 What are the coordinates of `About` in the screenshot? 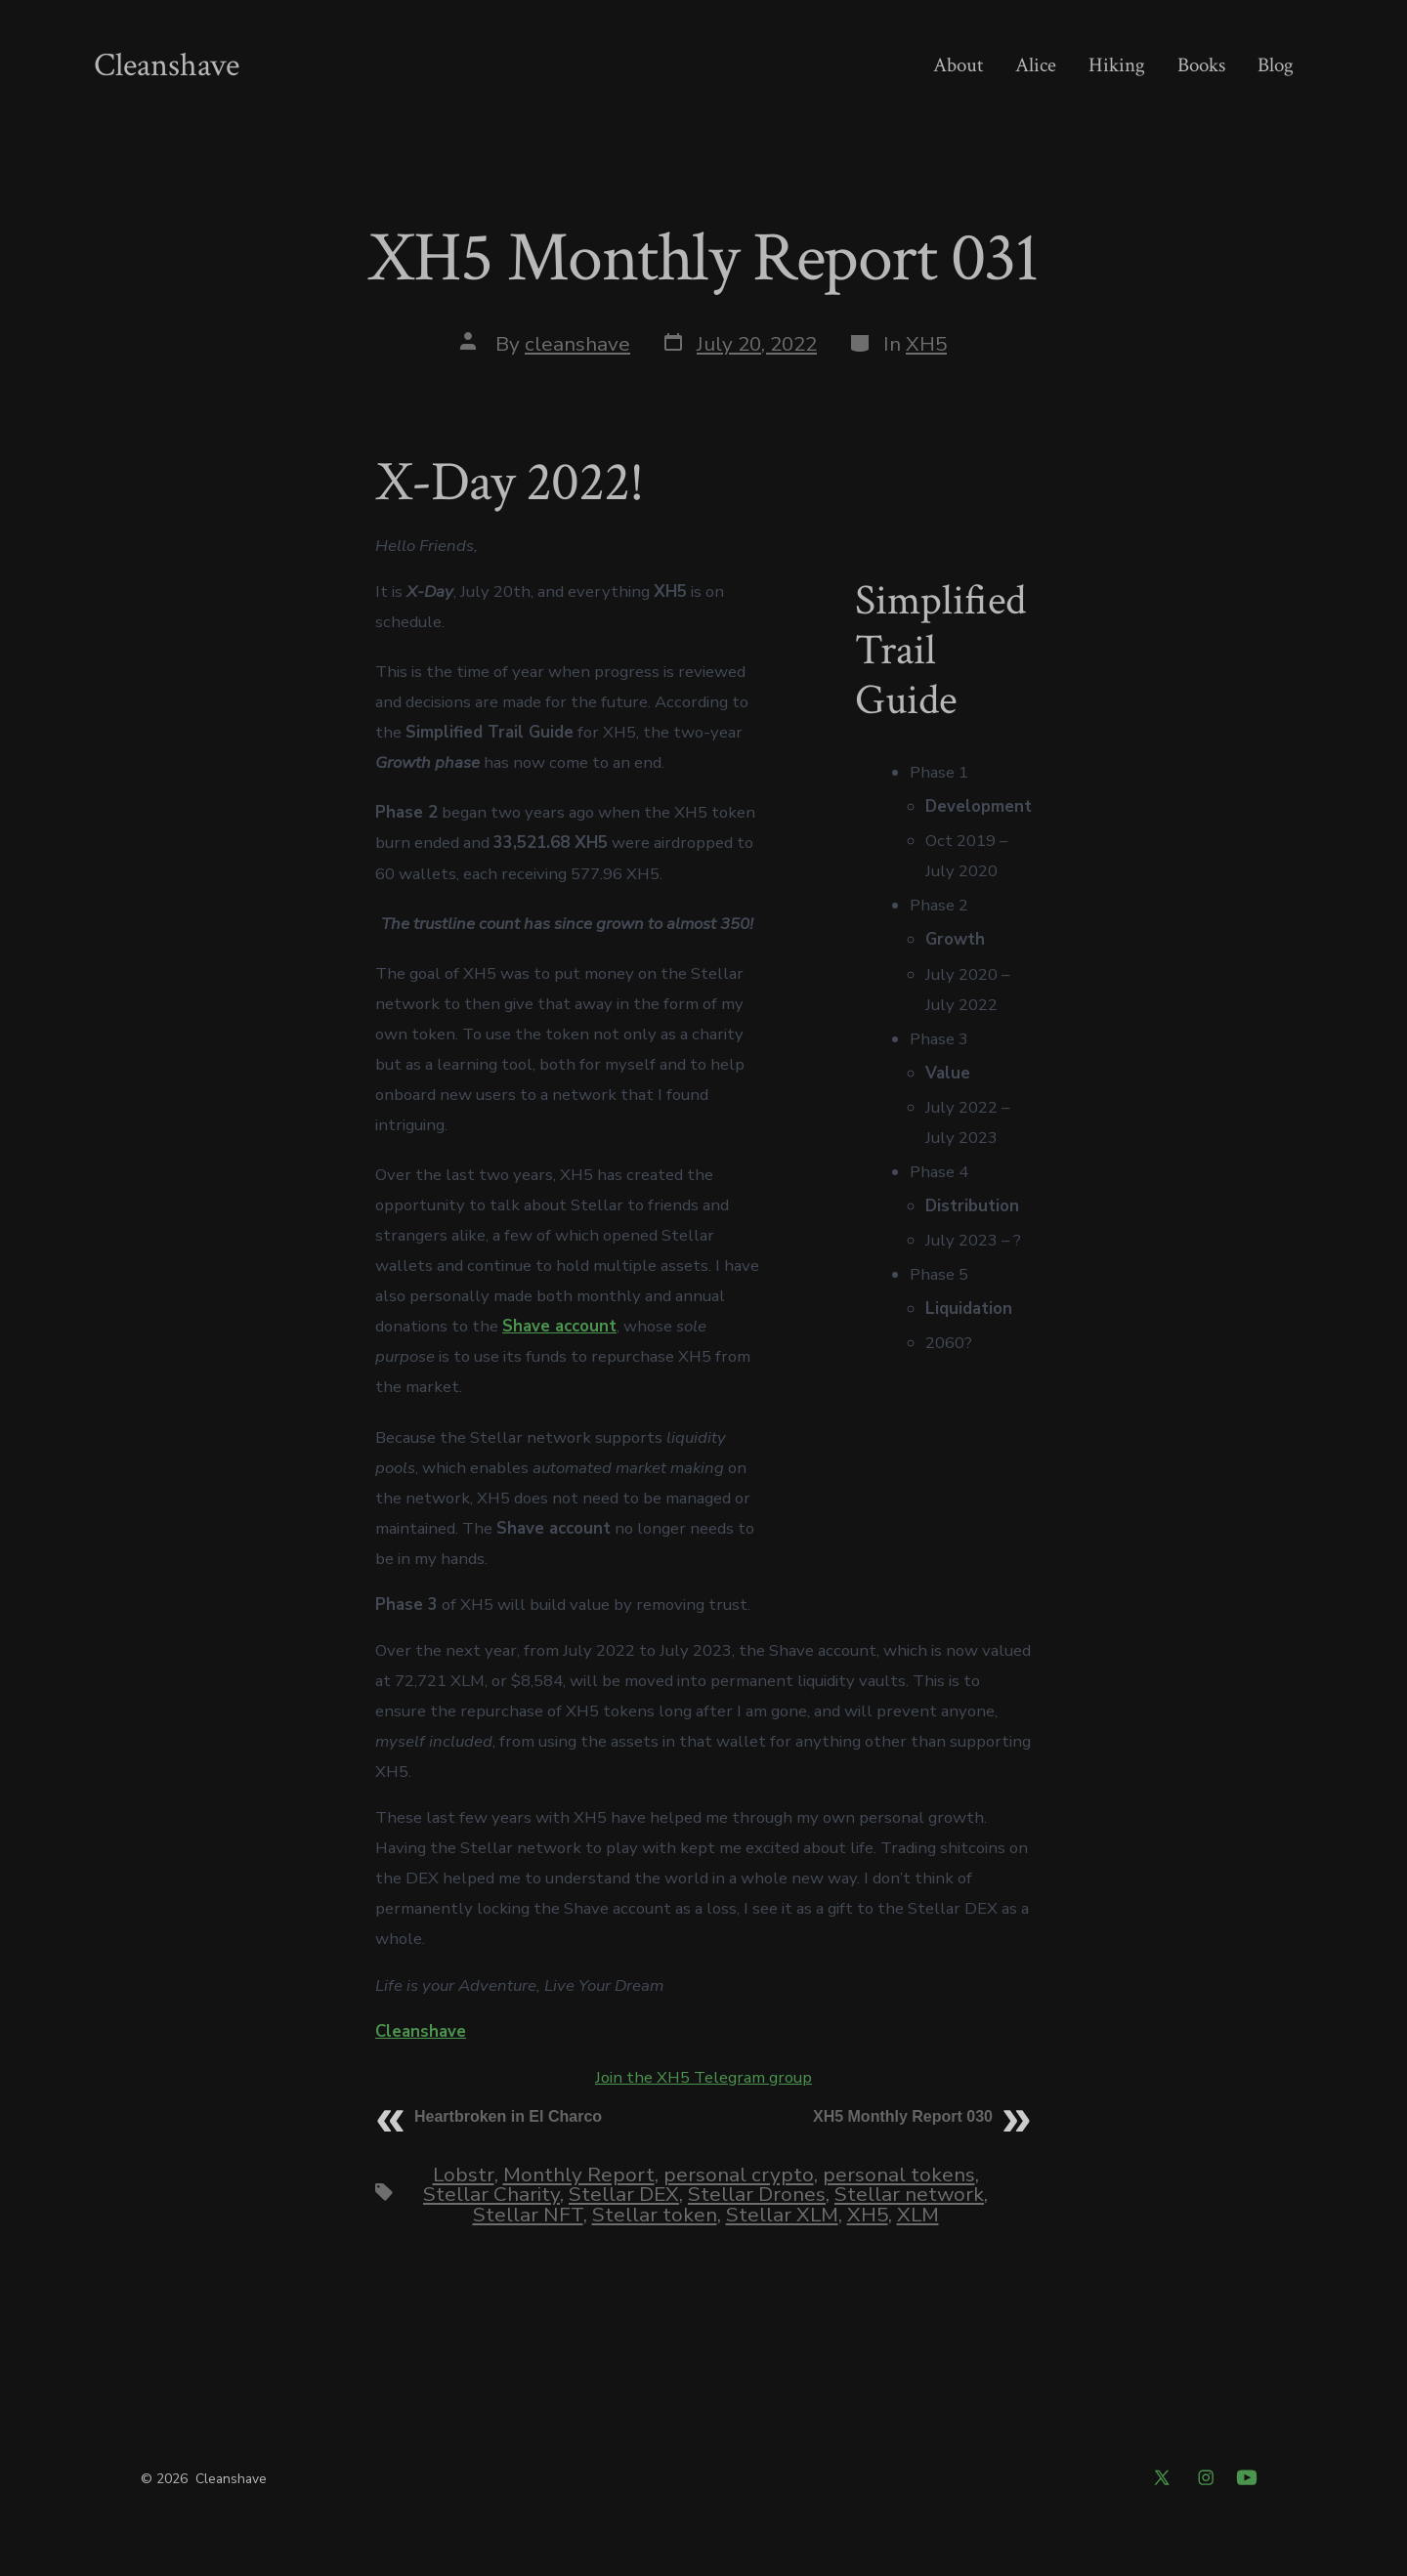 It's located at (958, 65).